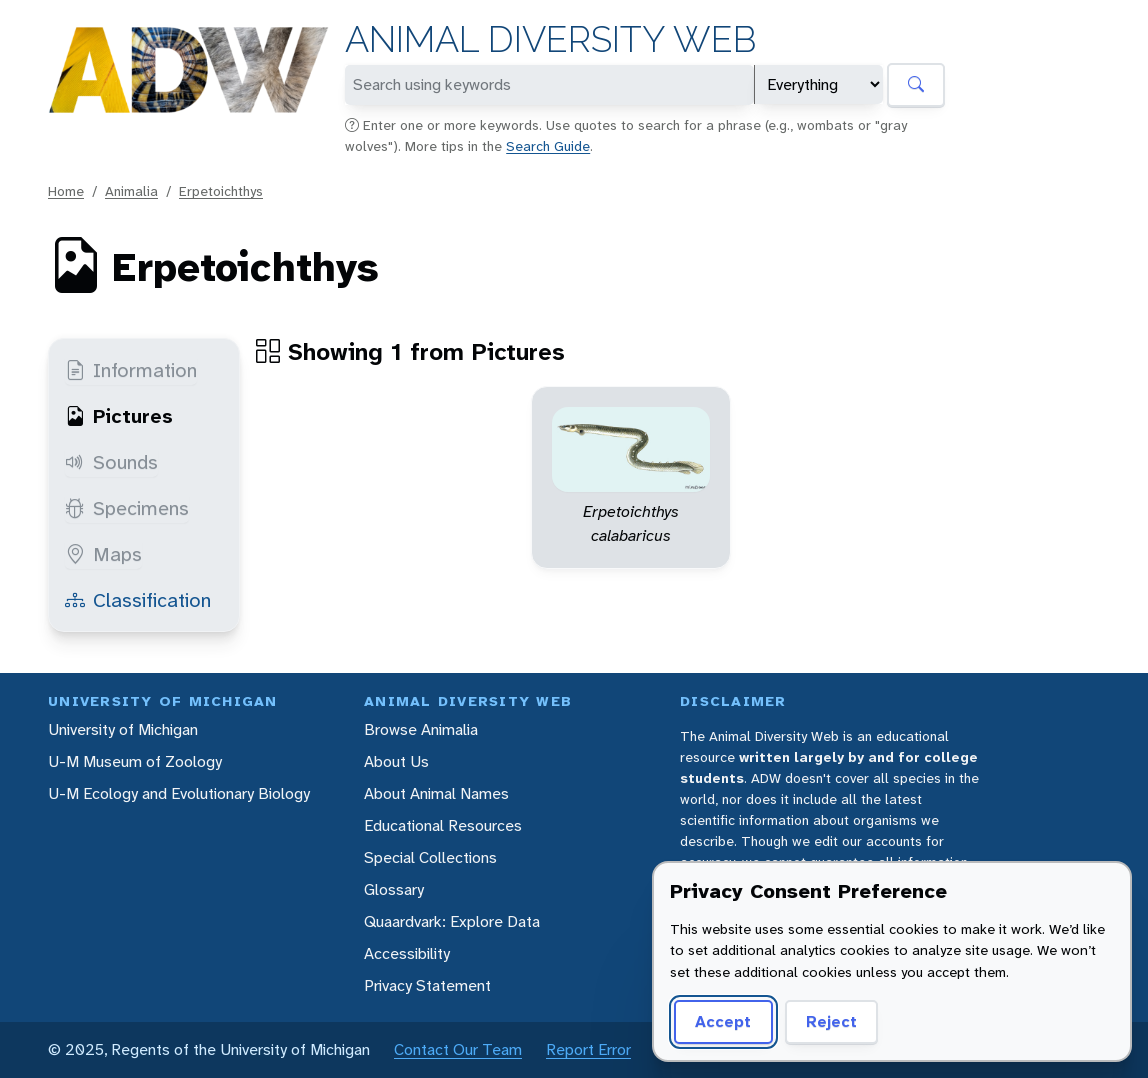 The image size is (1148, 1078). Describe the element at coordinates (723, 1021) in the screenshot. I see `Accept` at that location.